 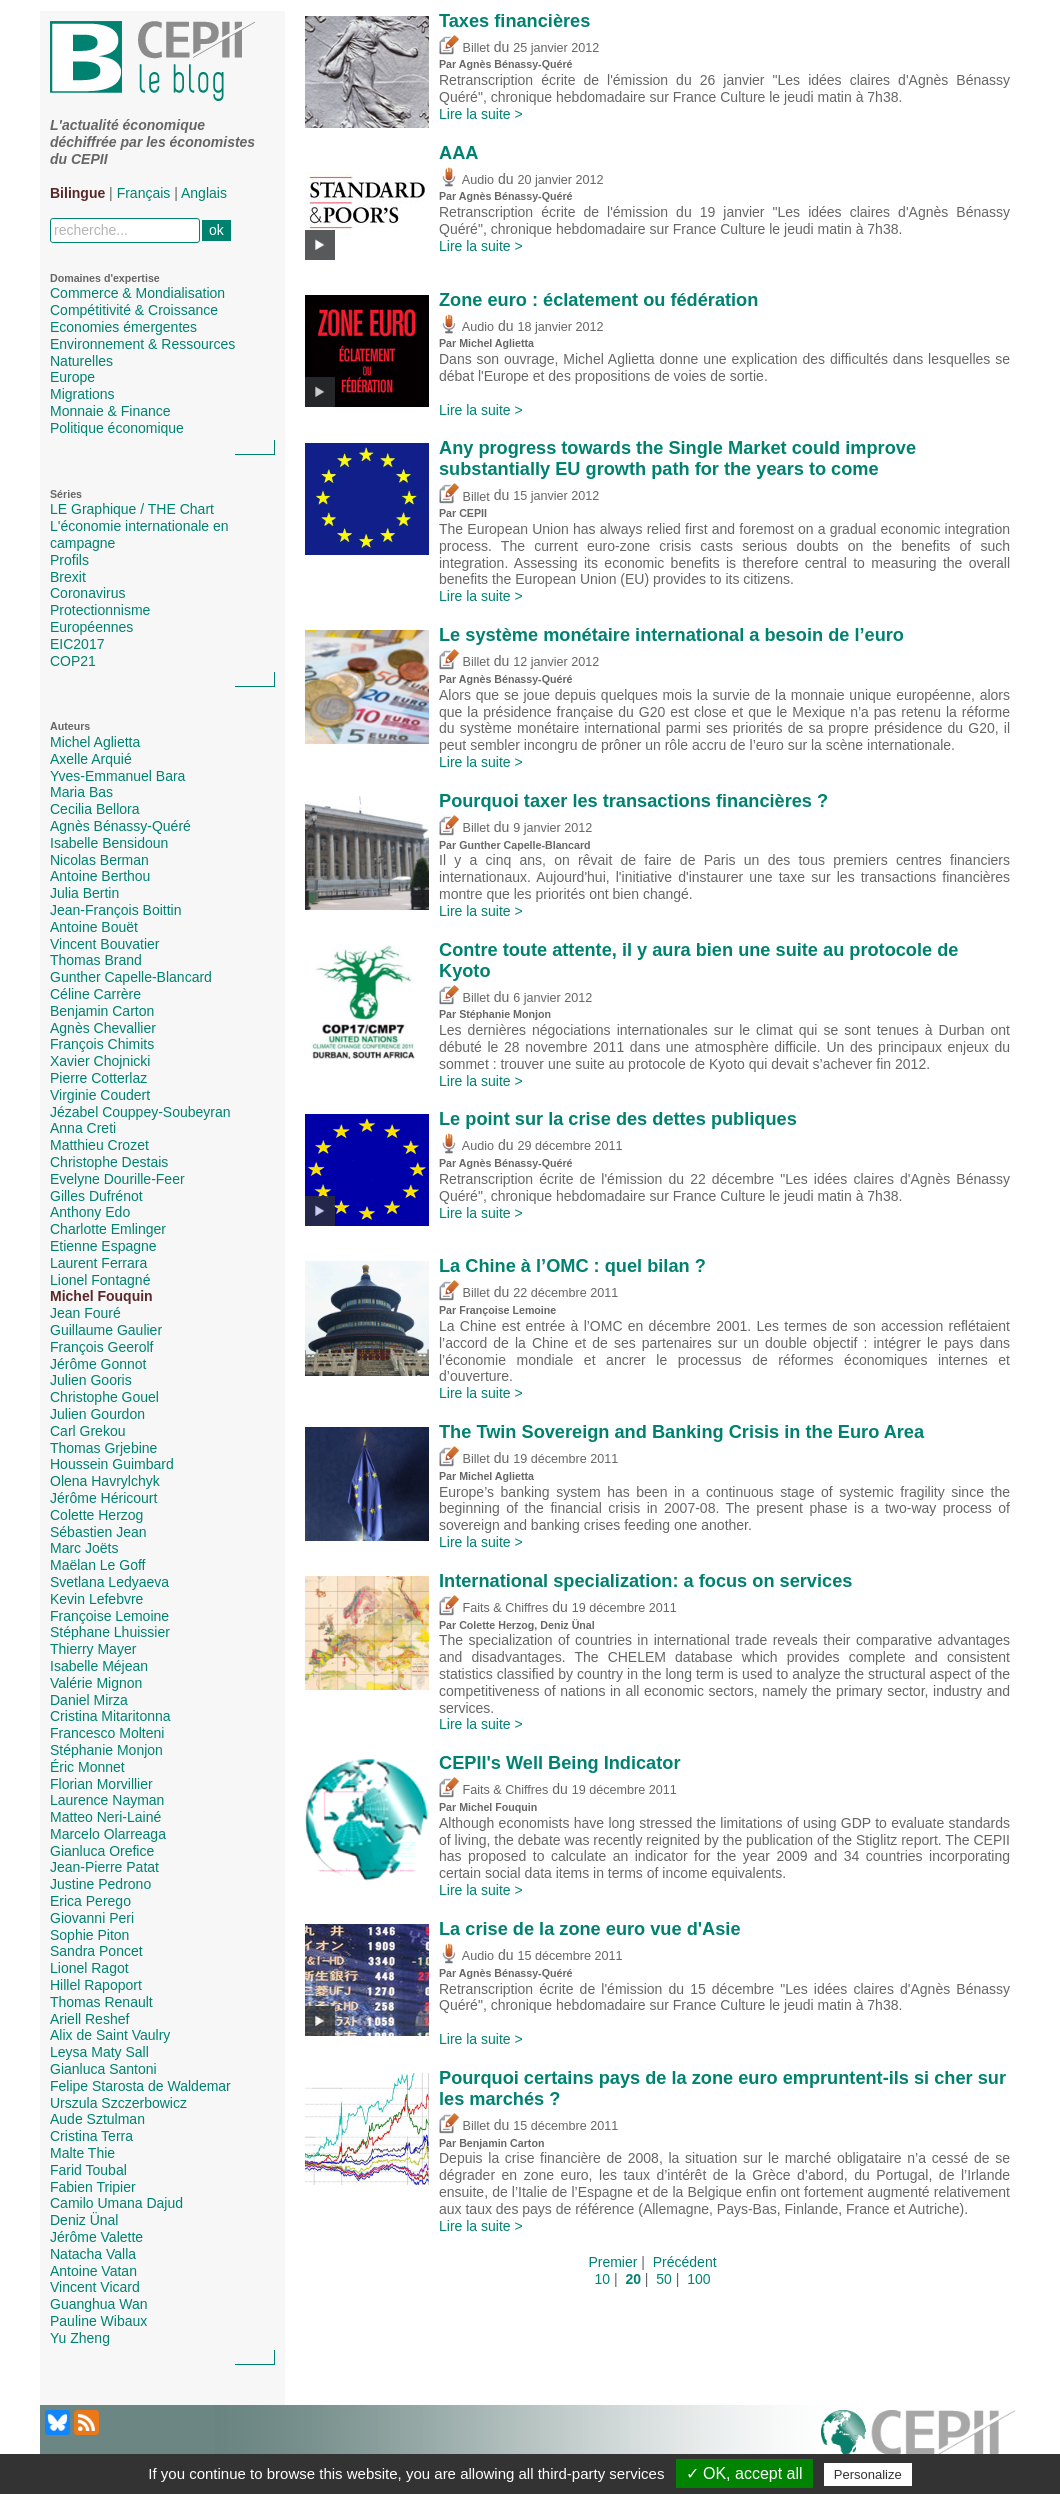 What do you see at coordinates (481, 114) in the screenshot?
I see `Lire la suite >` at bounding box center [481, 114].